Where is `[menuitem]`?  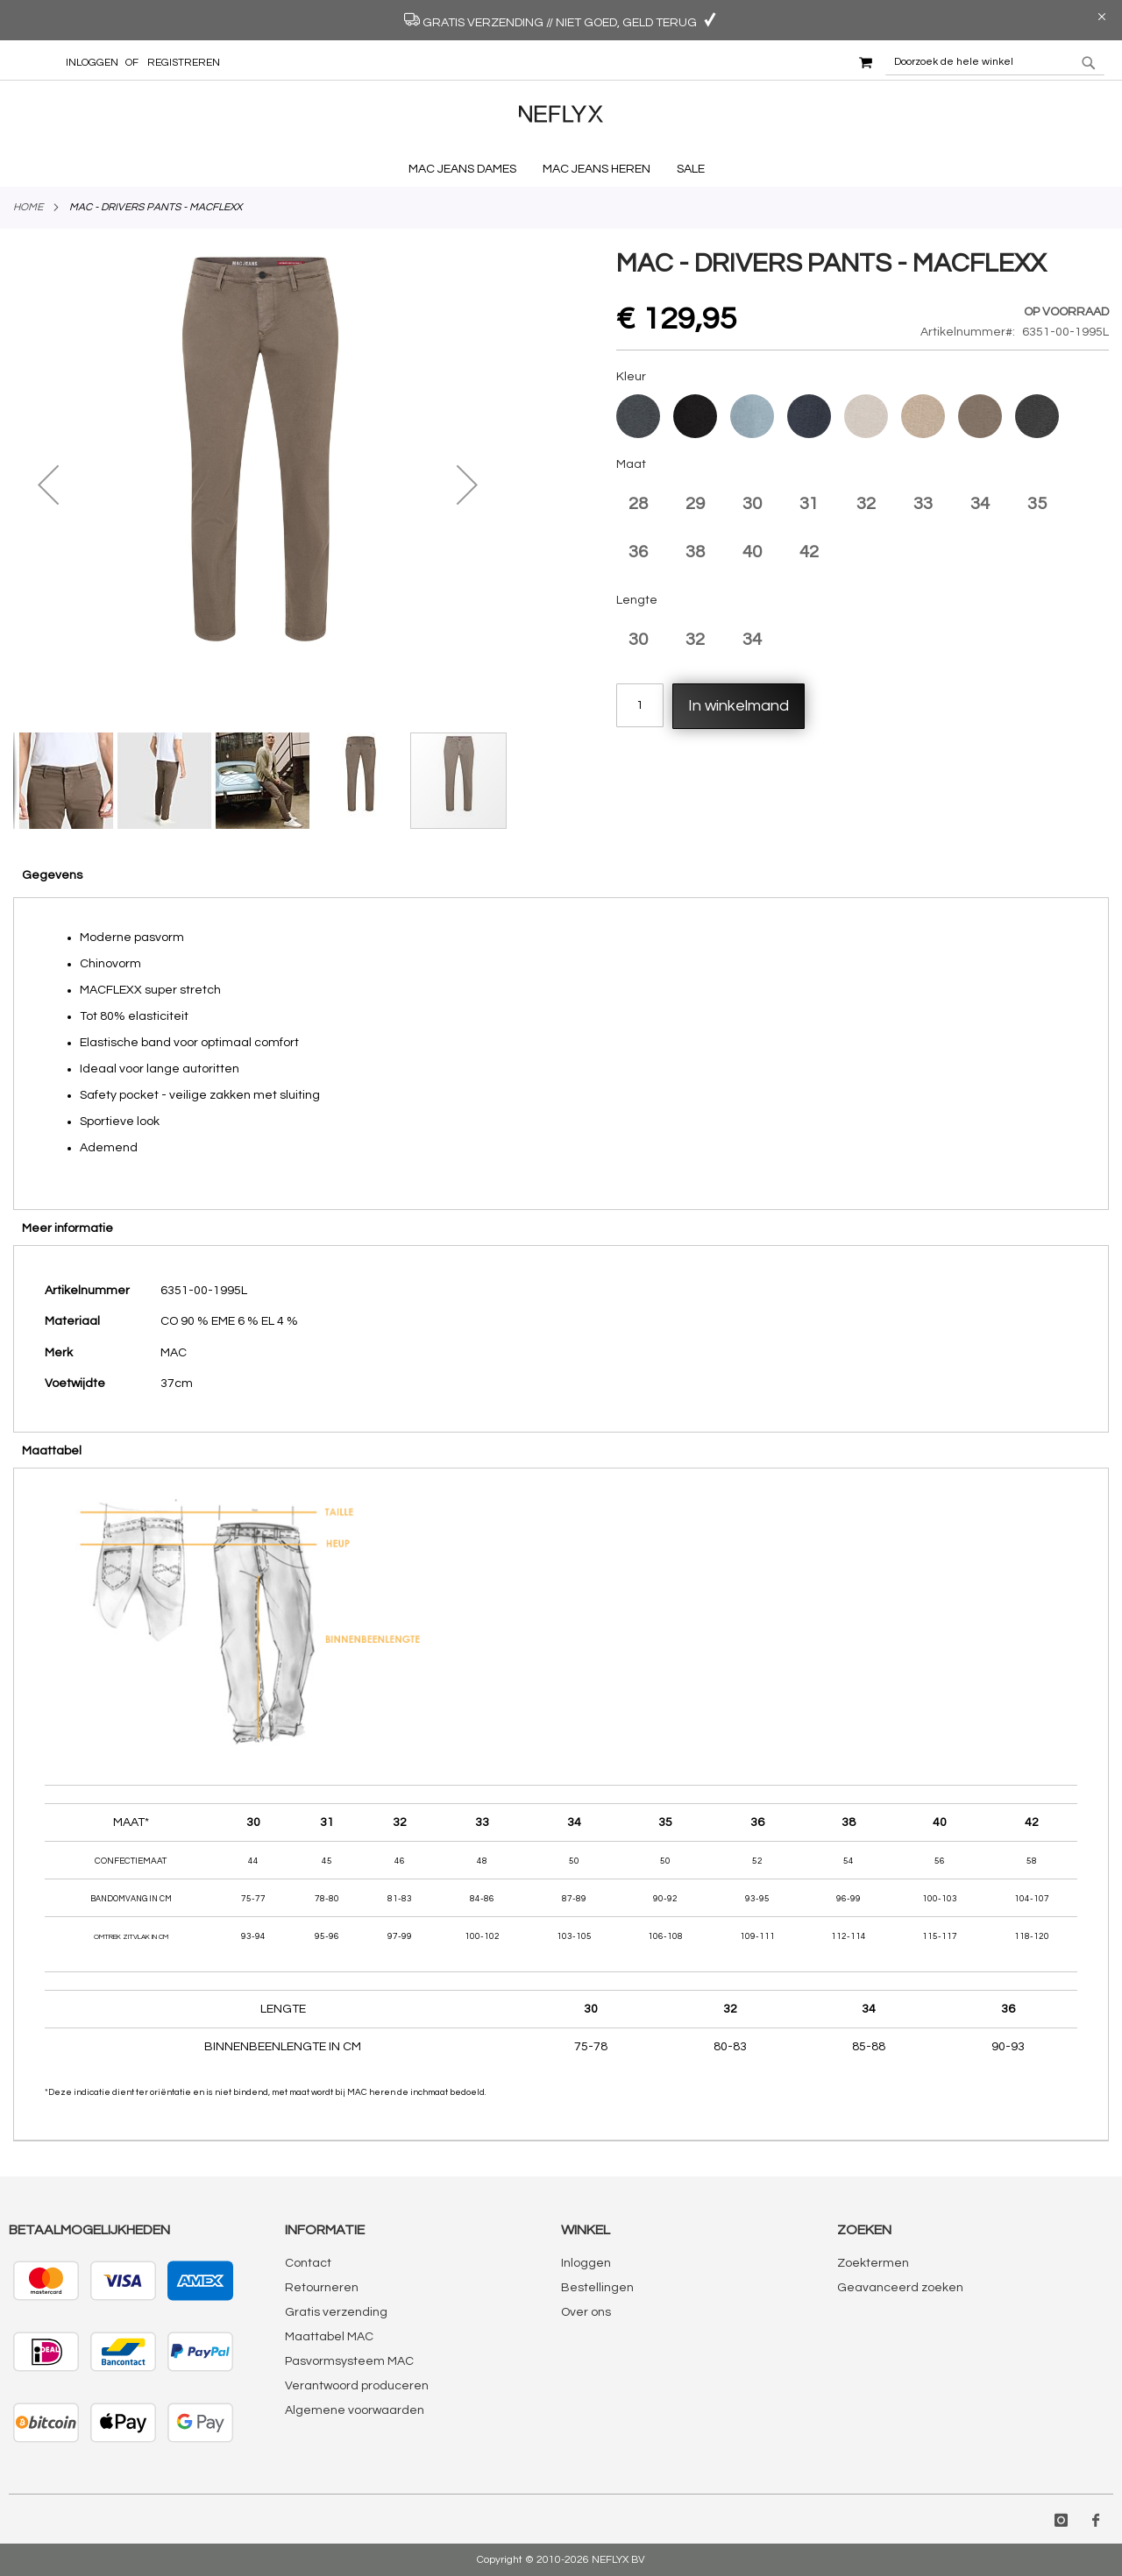 [menuitem] is located at coordinates (466, 169).